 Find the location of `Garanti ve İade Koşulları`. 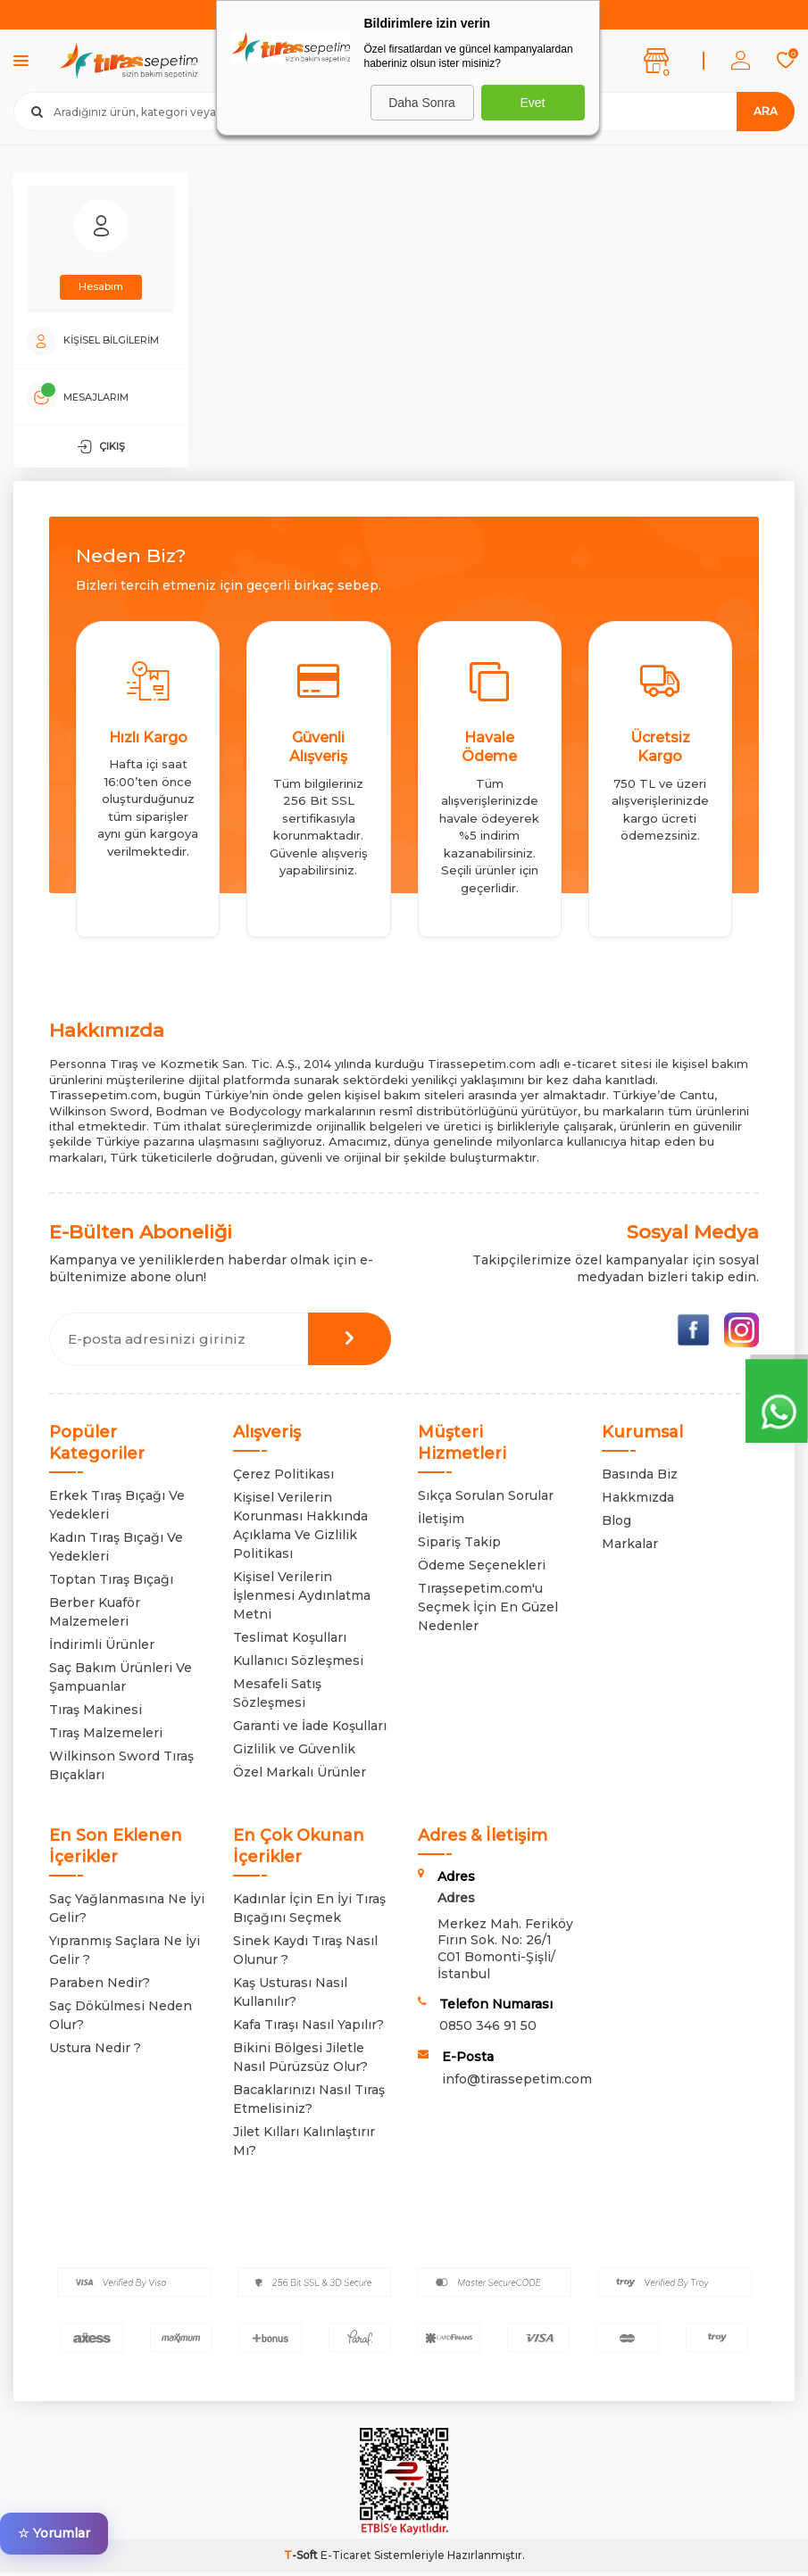

Garanti ve İade Koşulları is located at coordinates (310, 1729).